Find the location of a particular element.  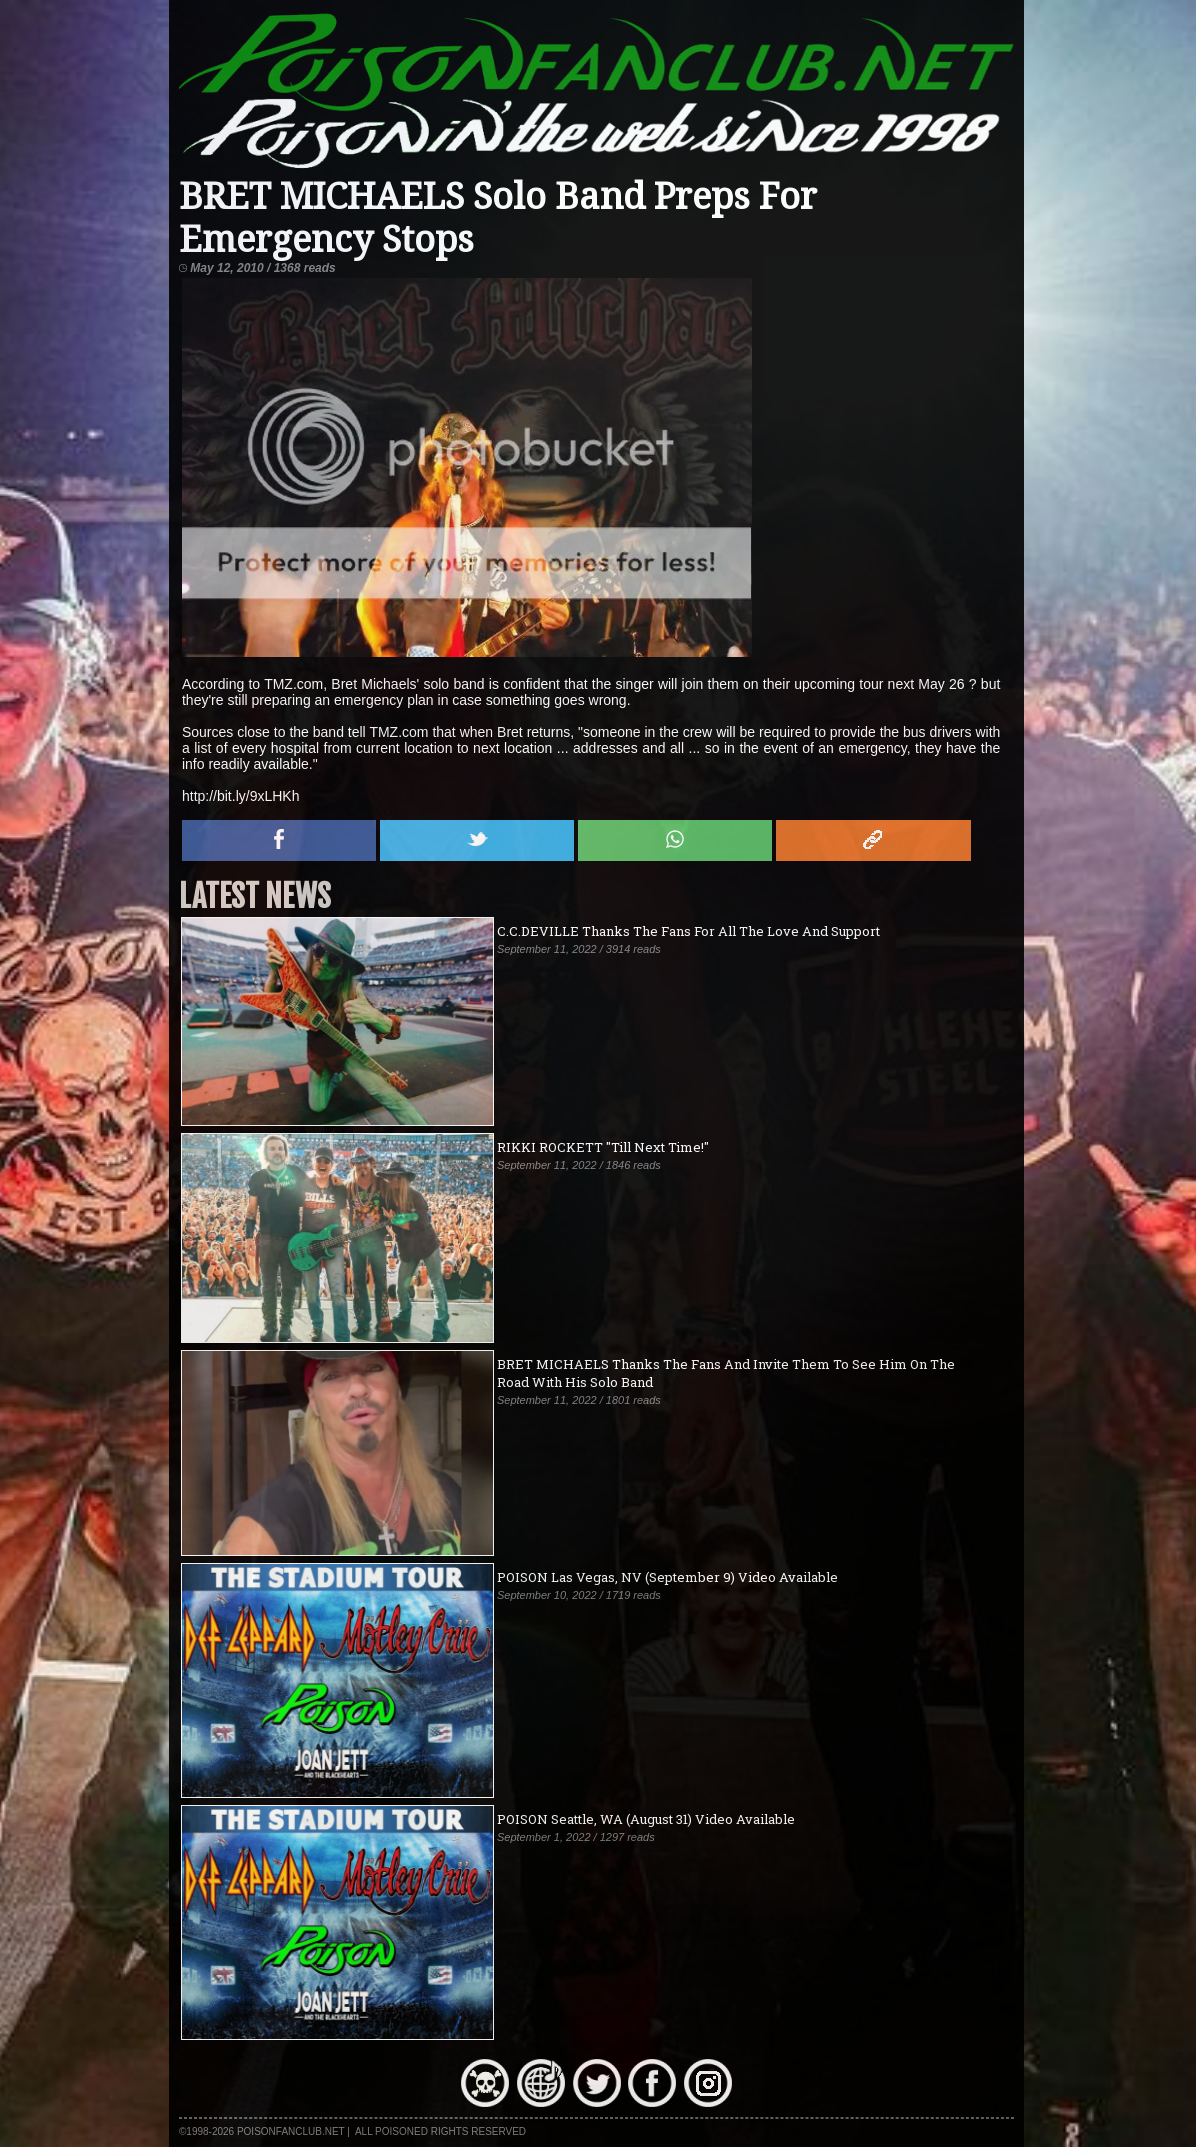

RIKKI ROCKETT "Till Next Time!" is located at coordinates (603, 1147).